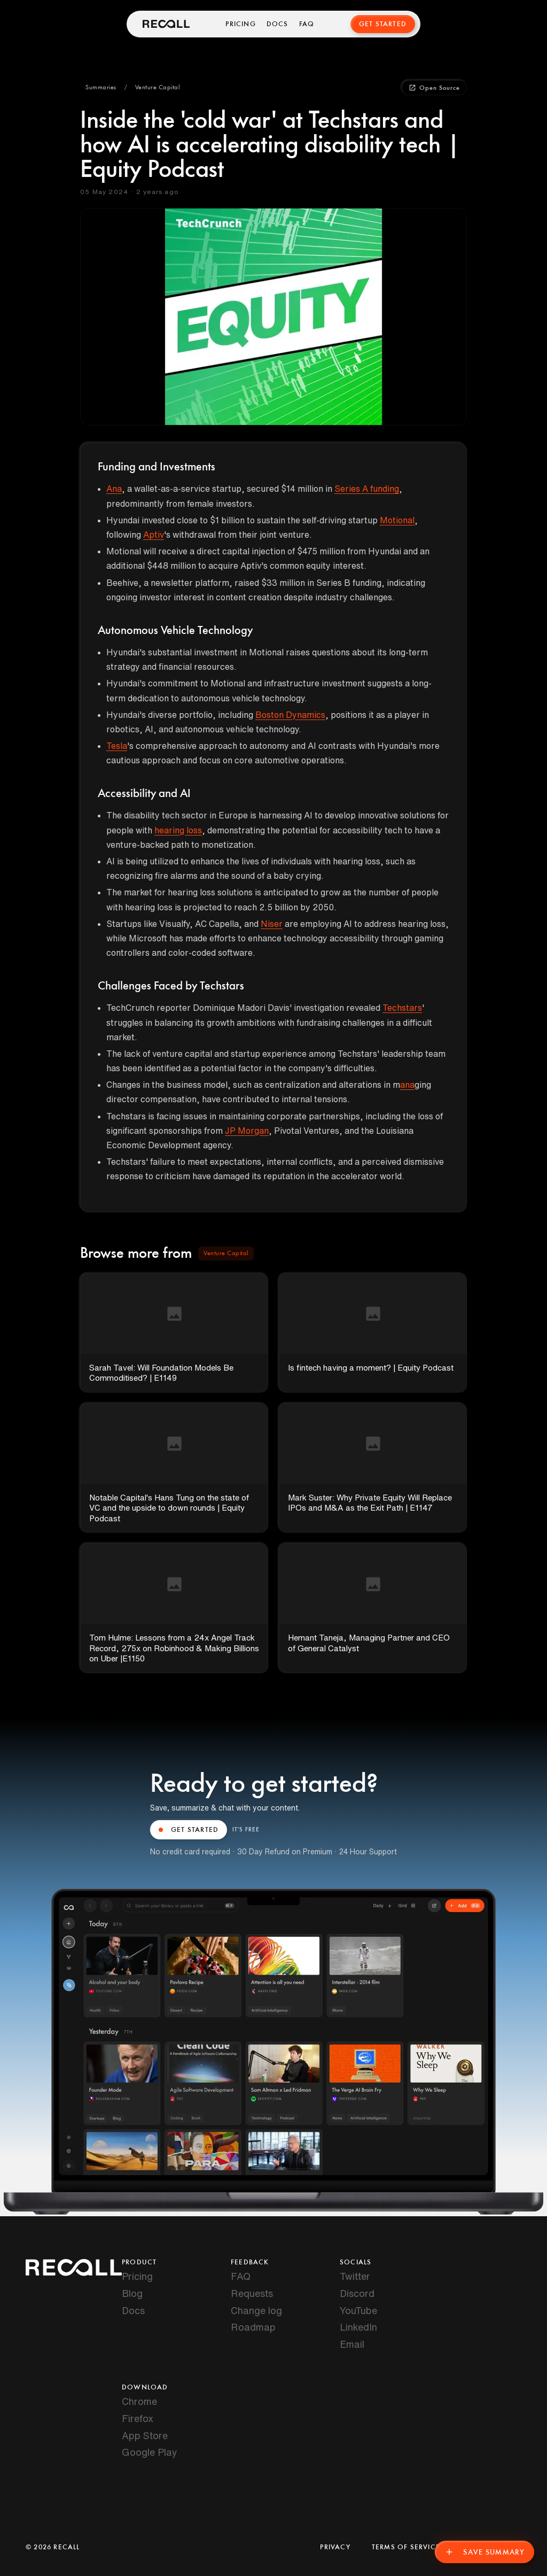  What do you see at coordinates (240, 24) in the screenshot?
I see `Pricing` at bounding box center [240, 24].